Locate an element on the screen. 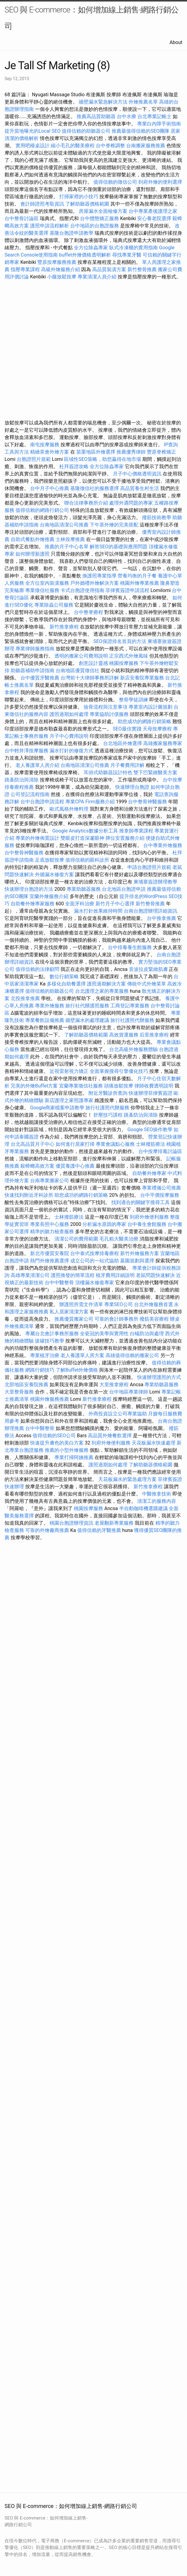 The width and height of the screenshot is (187, 2576). 專屬台北會計事務所服務 is located at coordinates (52, 1333).